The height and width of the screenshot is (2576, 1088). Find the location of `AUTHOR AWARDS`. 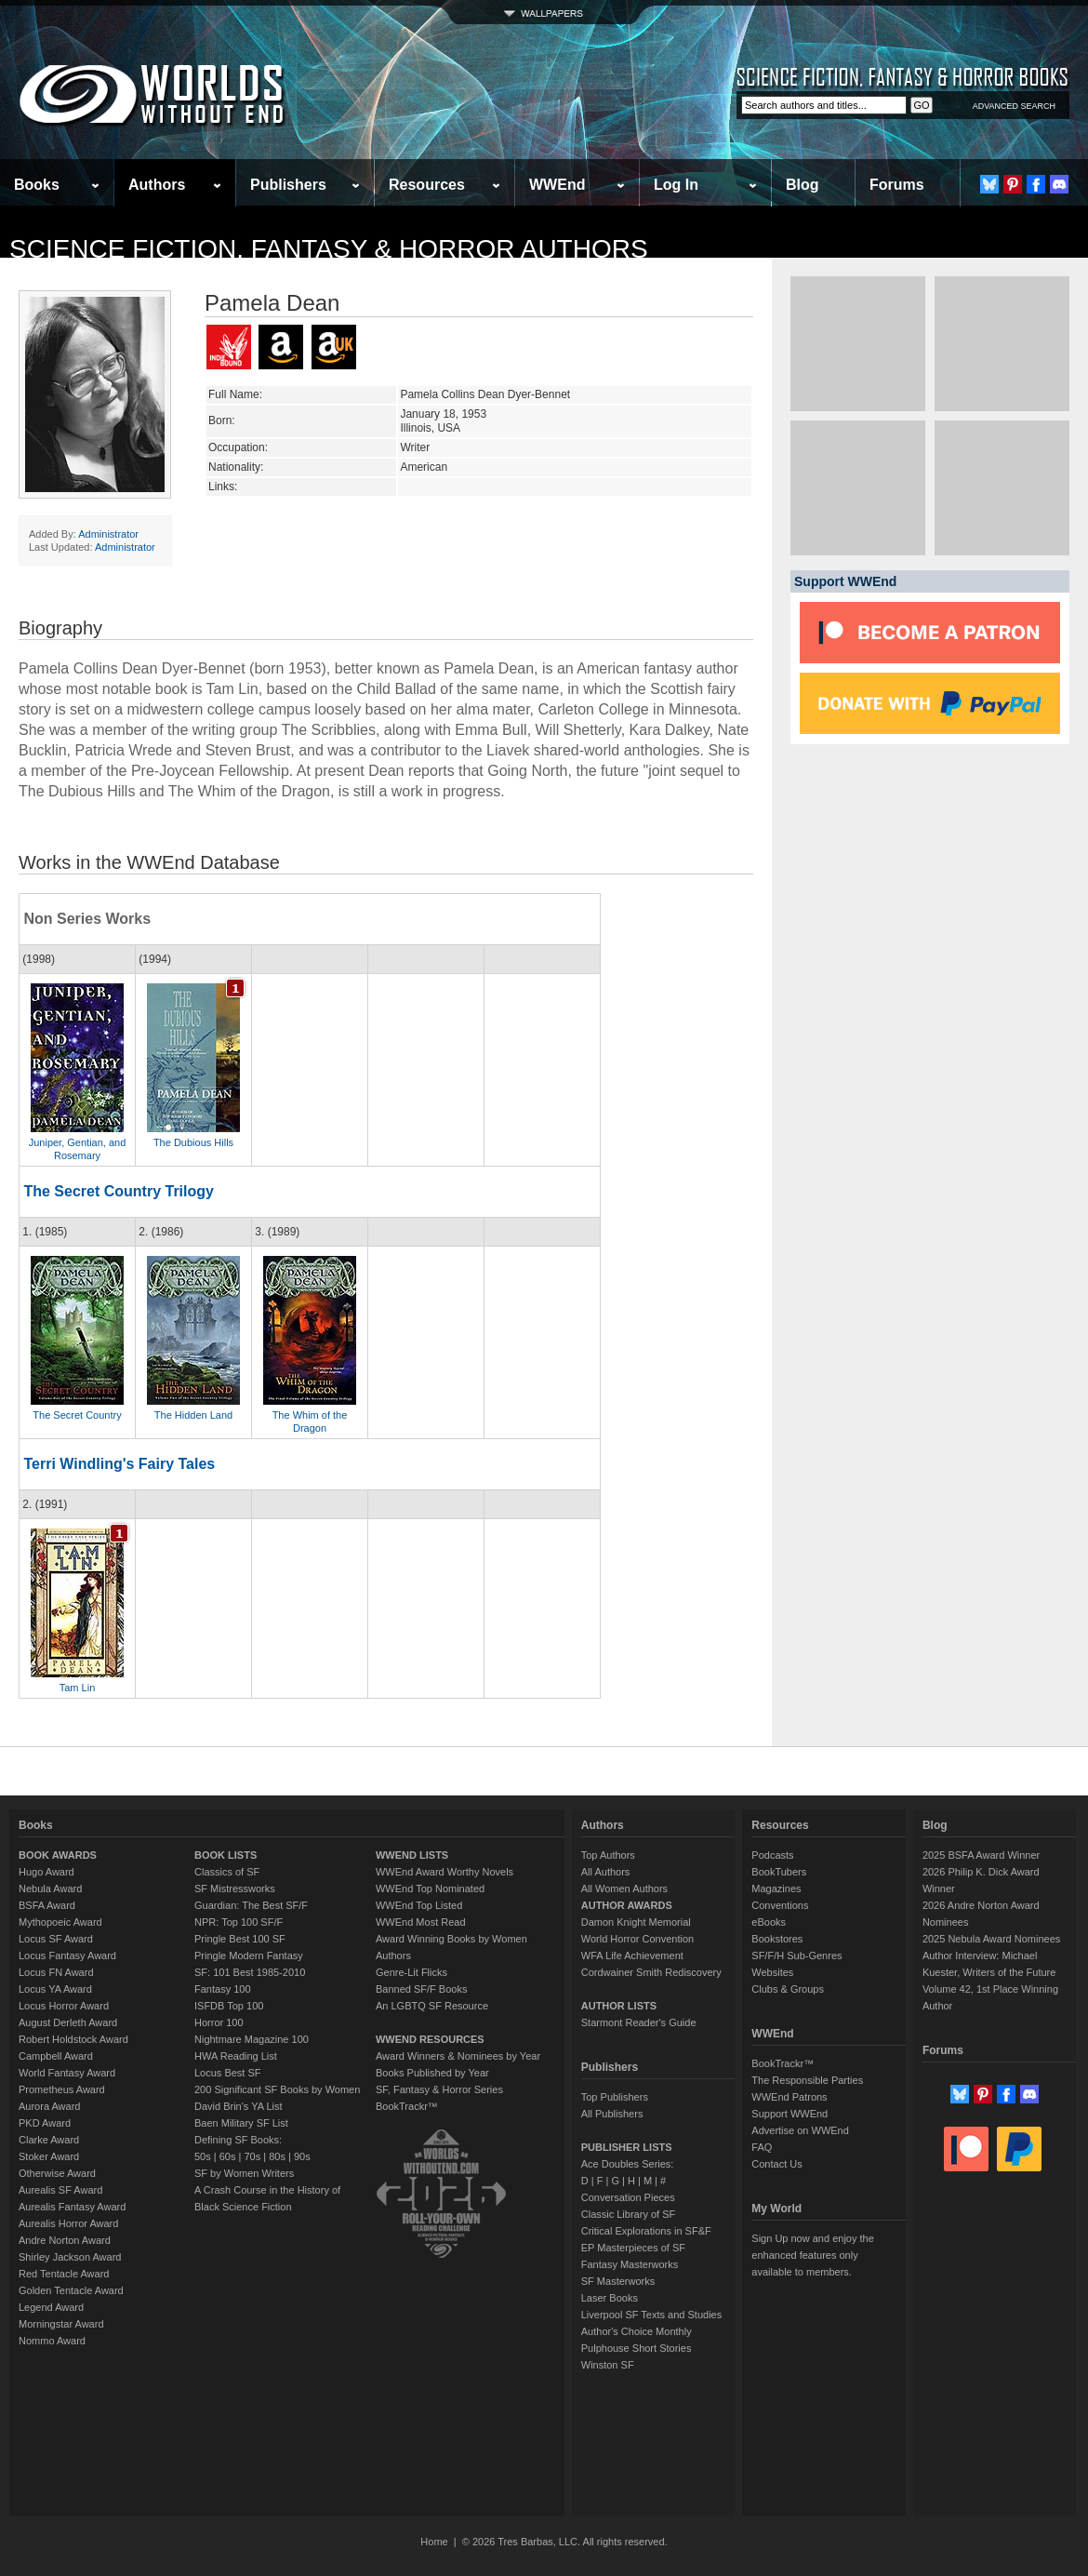

AUTHOR AWARDS is located at coordinates (626, 1905).